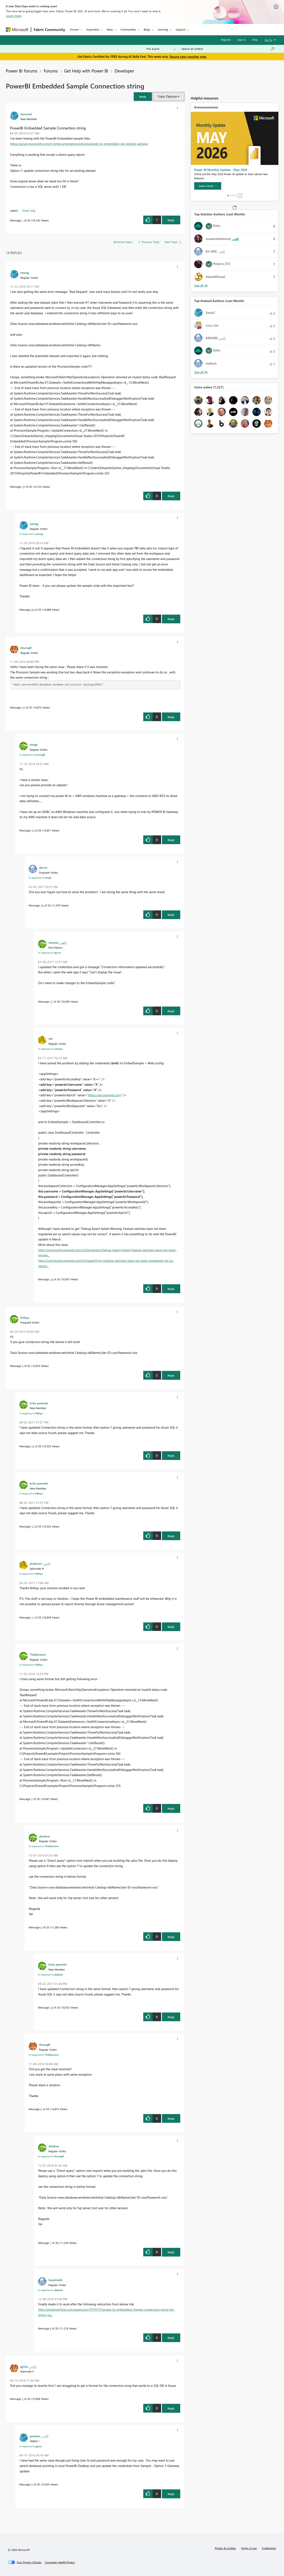  Describe the element at coordinates (34, 744) in the screenshot. I see `[View Profile of lsingh]` at that location.